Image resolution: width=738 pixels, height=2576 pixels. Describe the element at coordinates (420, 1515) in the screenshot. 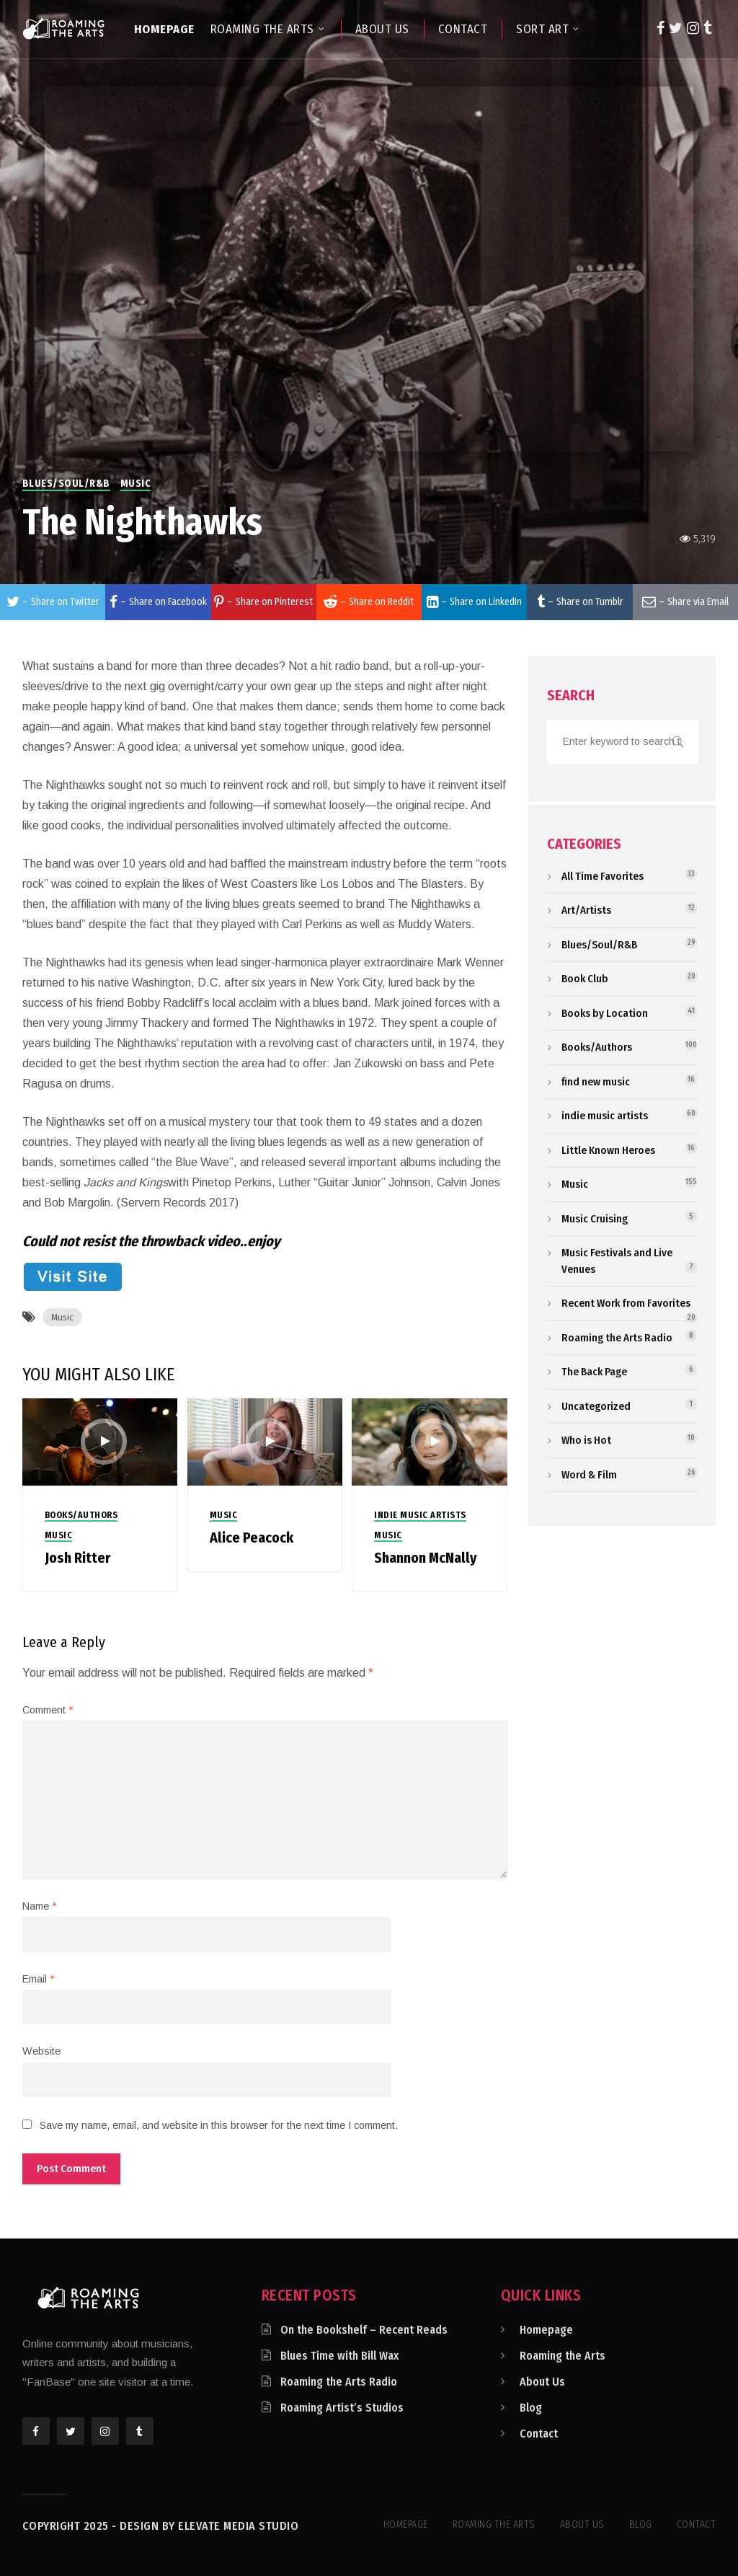

I see `indie music artists` at that location.